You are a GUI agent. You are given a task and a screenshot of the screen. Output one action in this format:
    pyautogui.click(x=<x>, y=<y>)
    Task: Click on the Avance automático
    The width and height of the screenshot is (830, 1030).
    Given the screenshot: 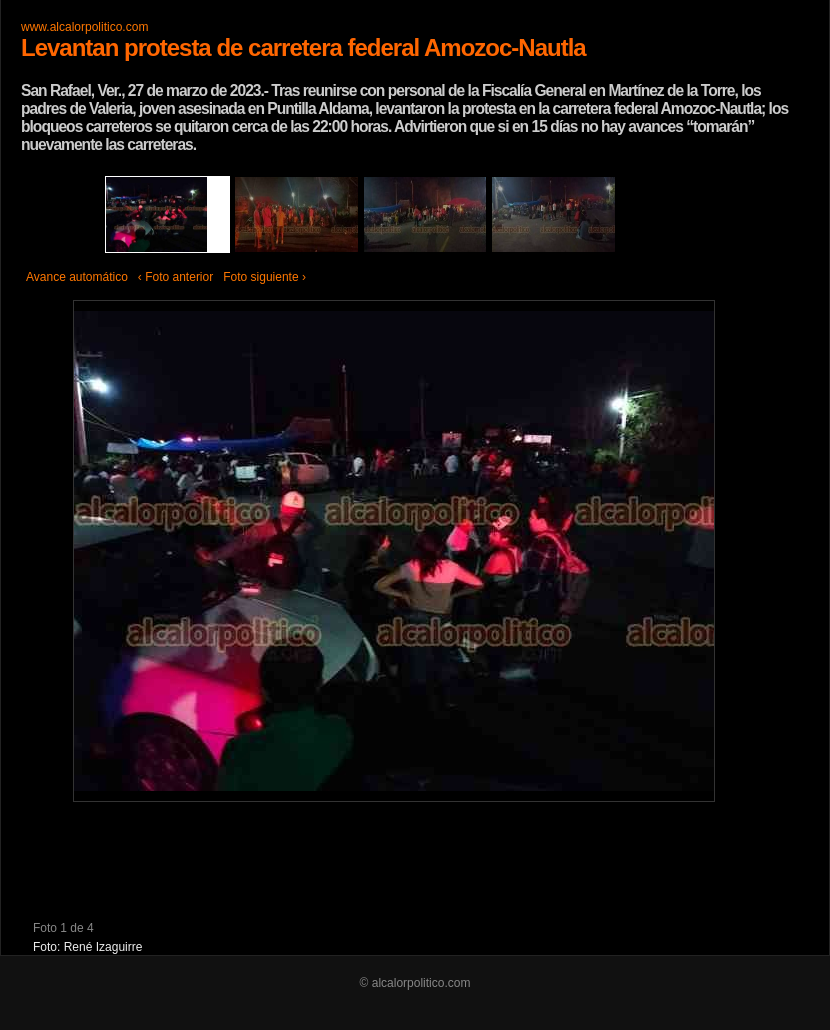 What is the action you would take?
    pyautogui.click(x=77, y=277)
    